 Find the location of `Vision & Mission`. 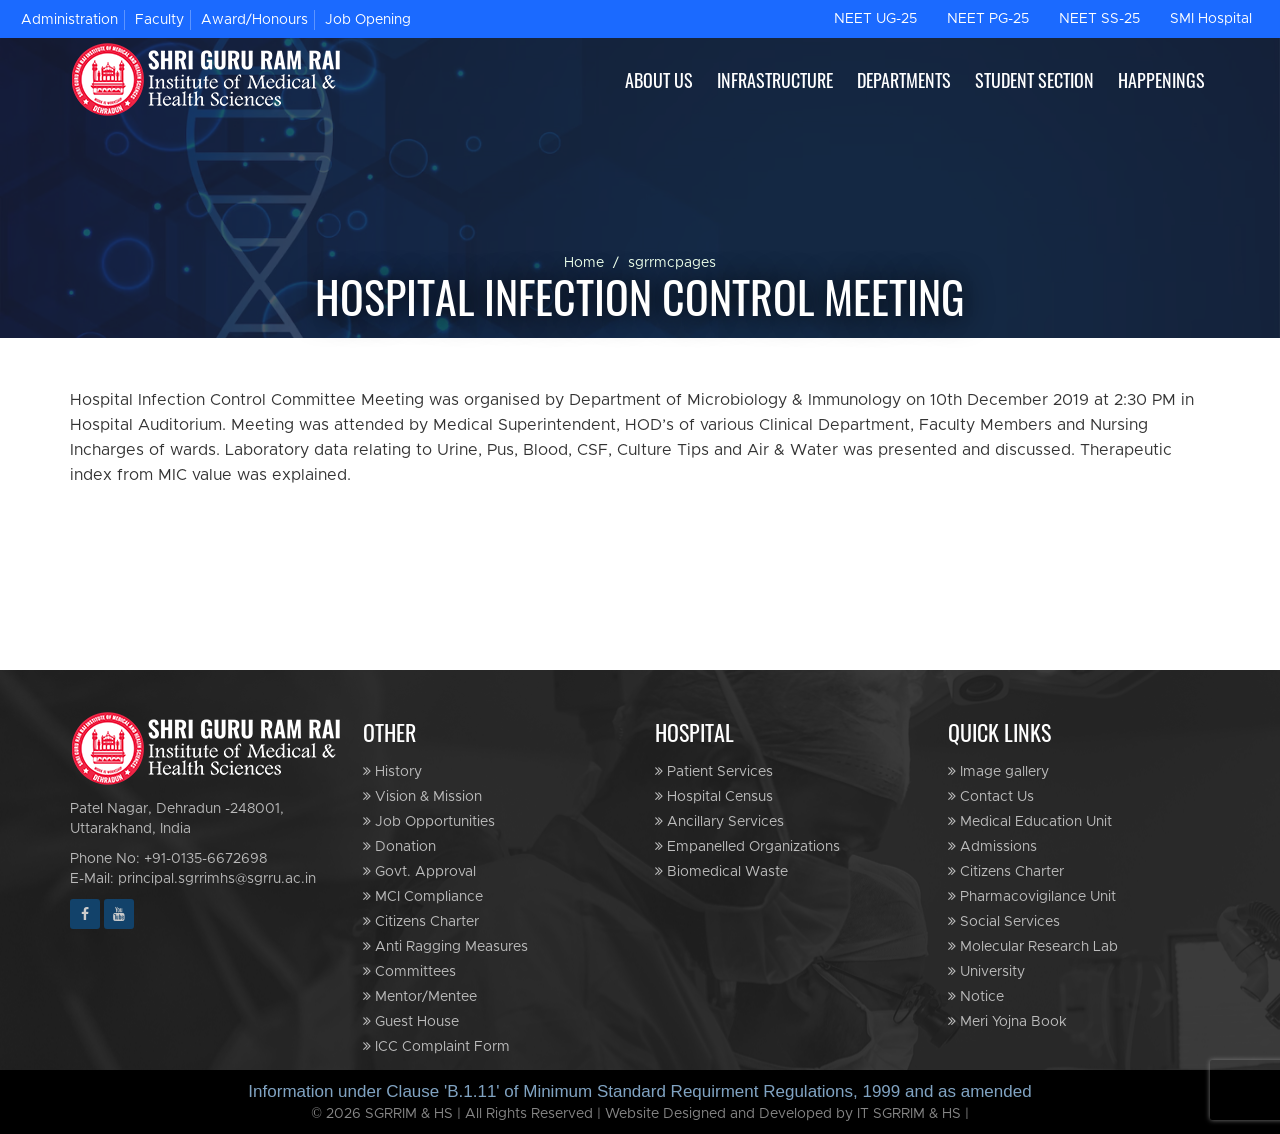

Vision & Mission is located at coordinates (422, 796).